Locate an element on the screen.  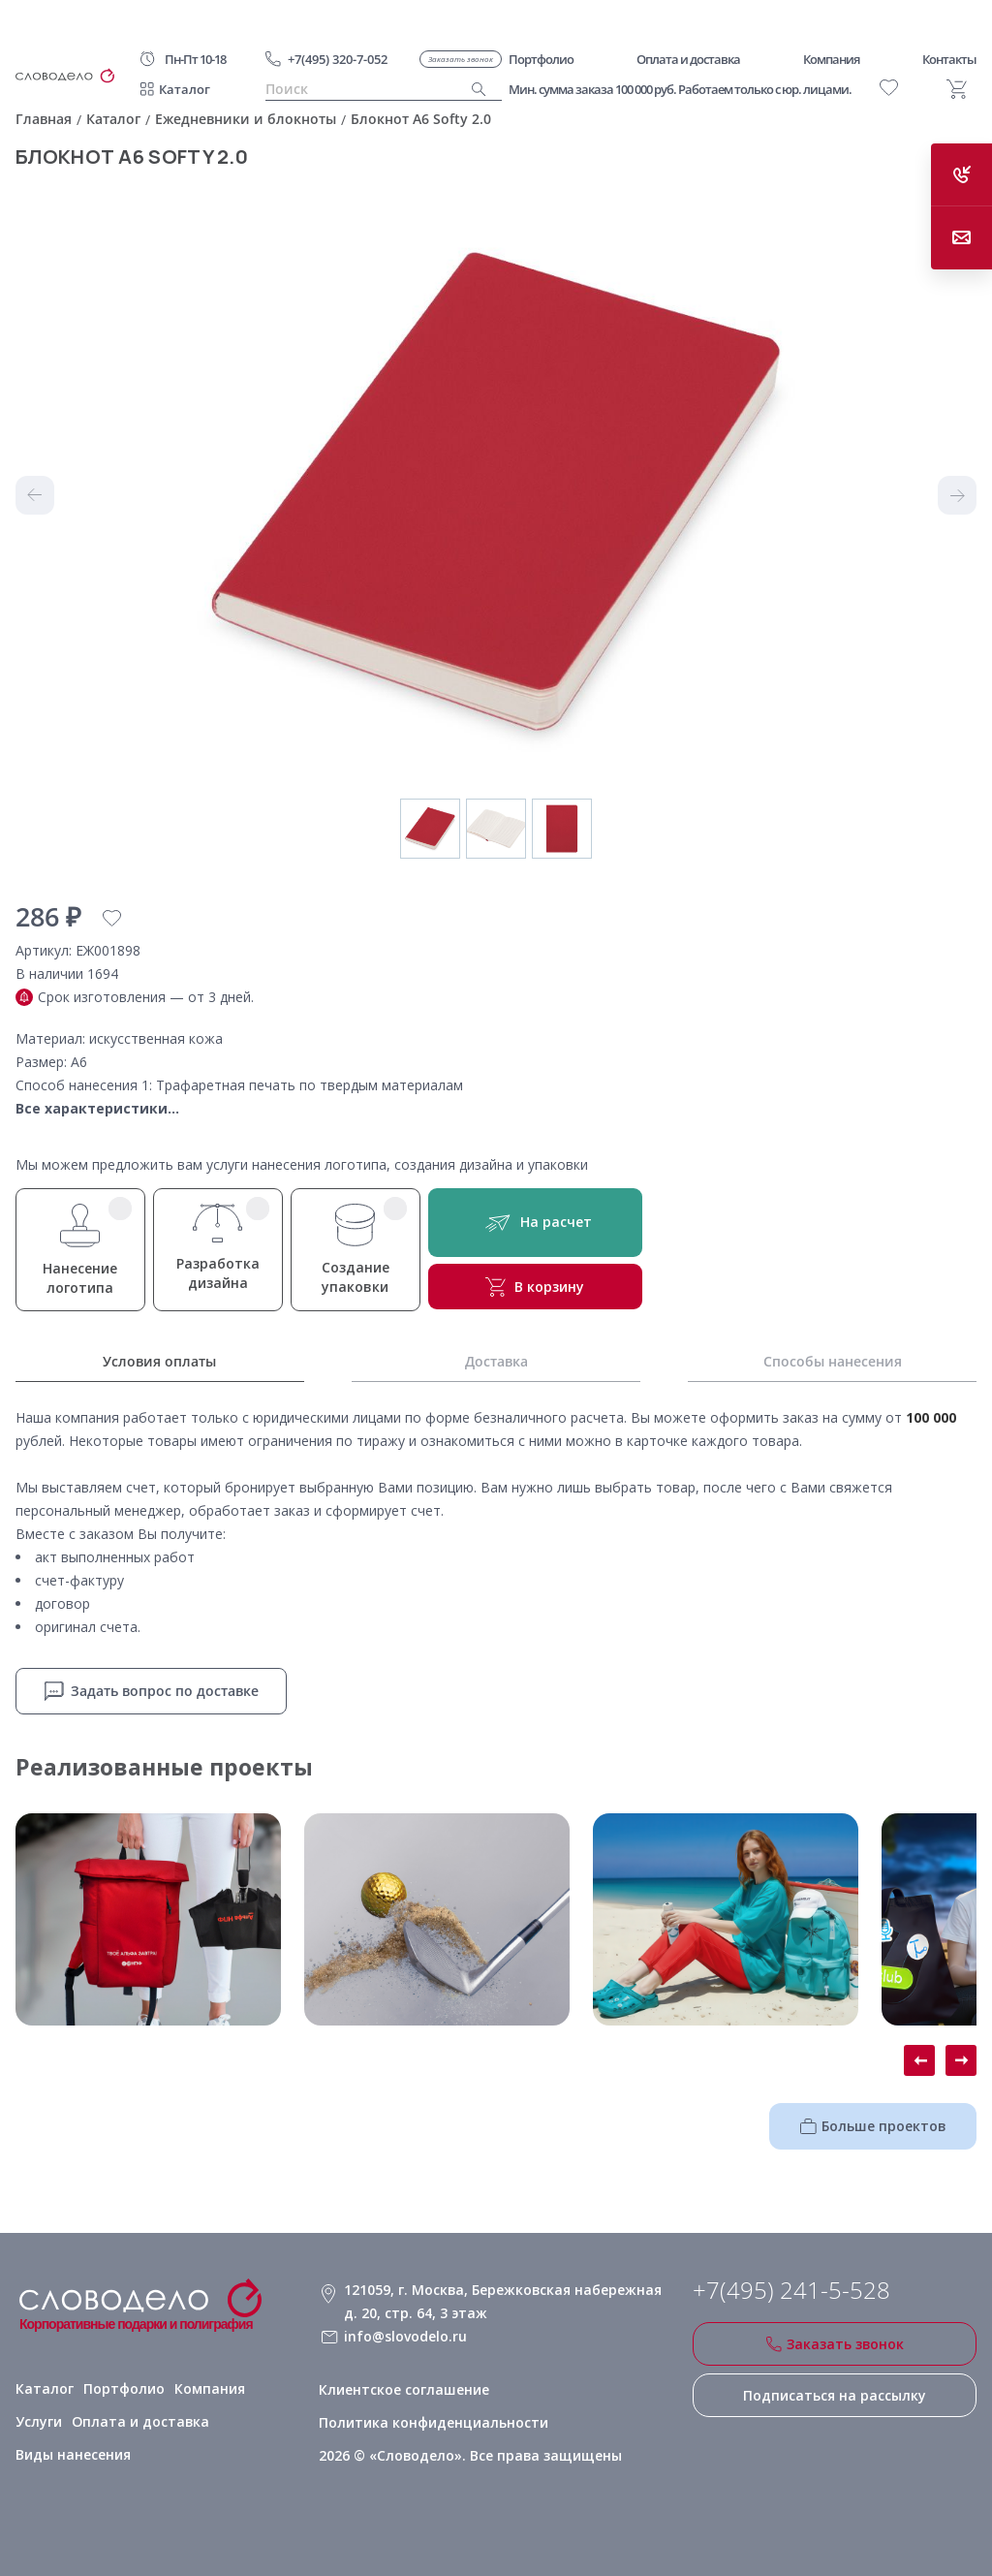
Портфолио is located at coordinates (119, 2388).